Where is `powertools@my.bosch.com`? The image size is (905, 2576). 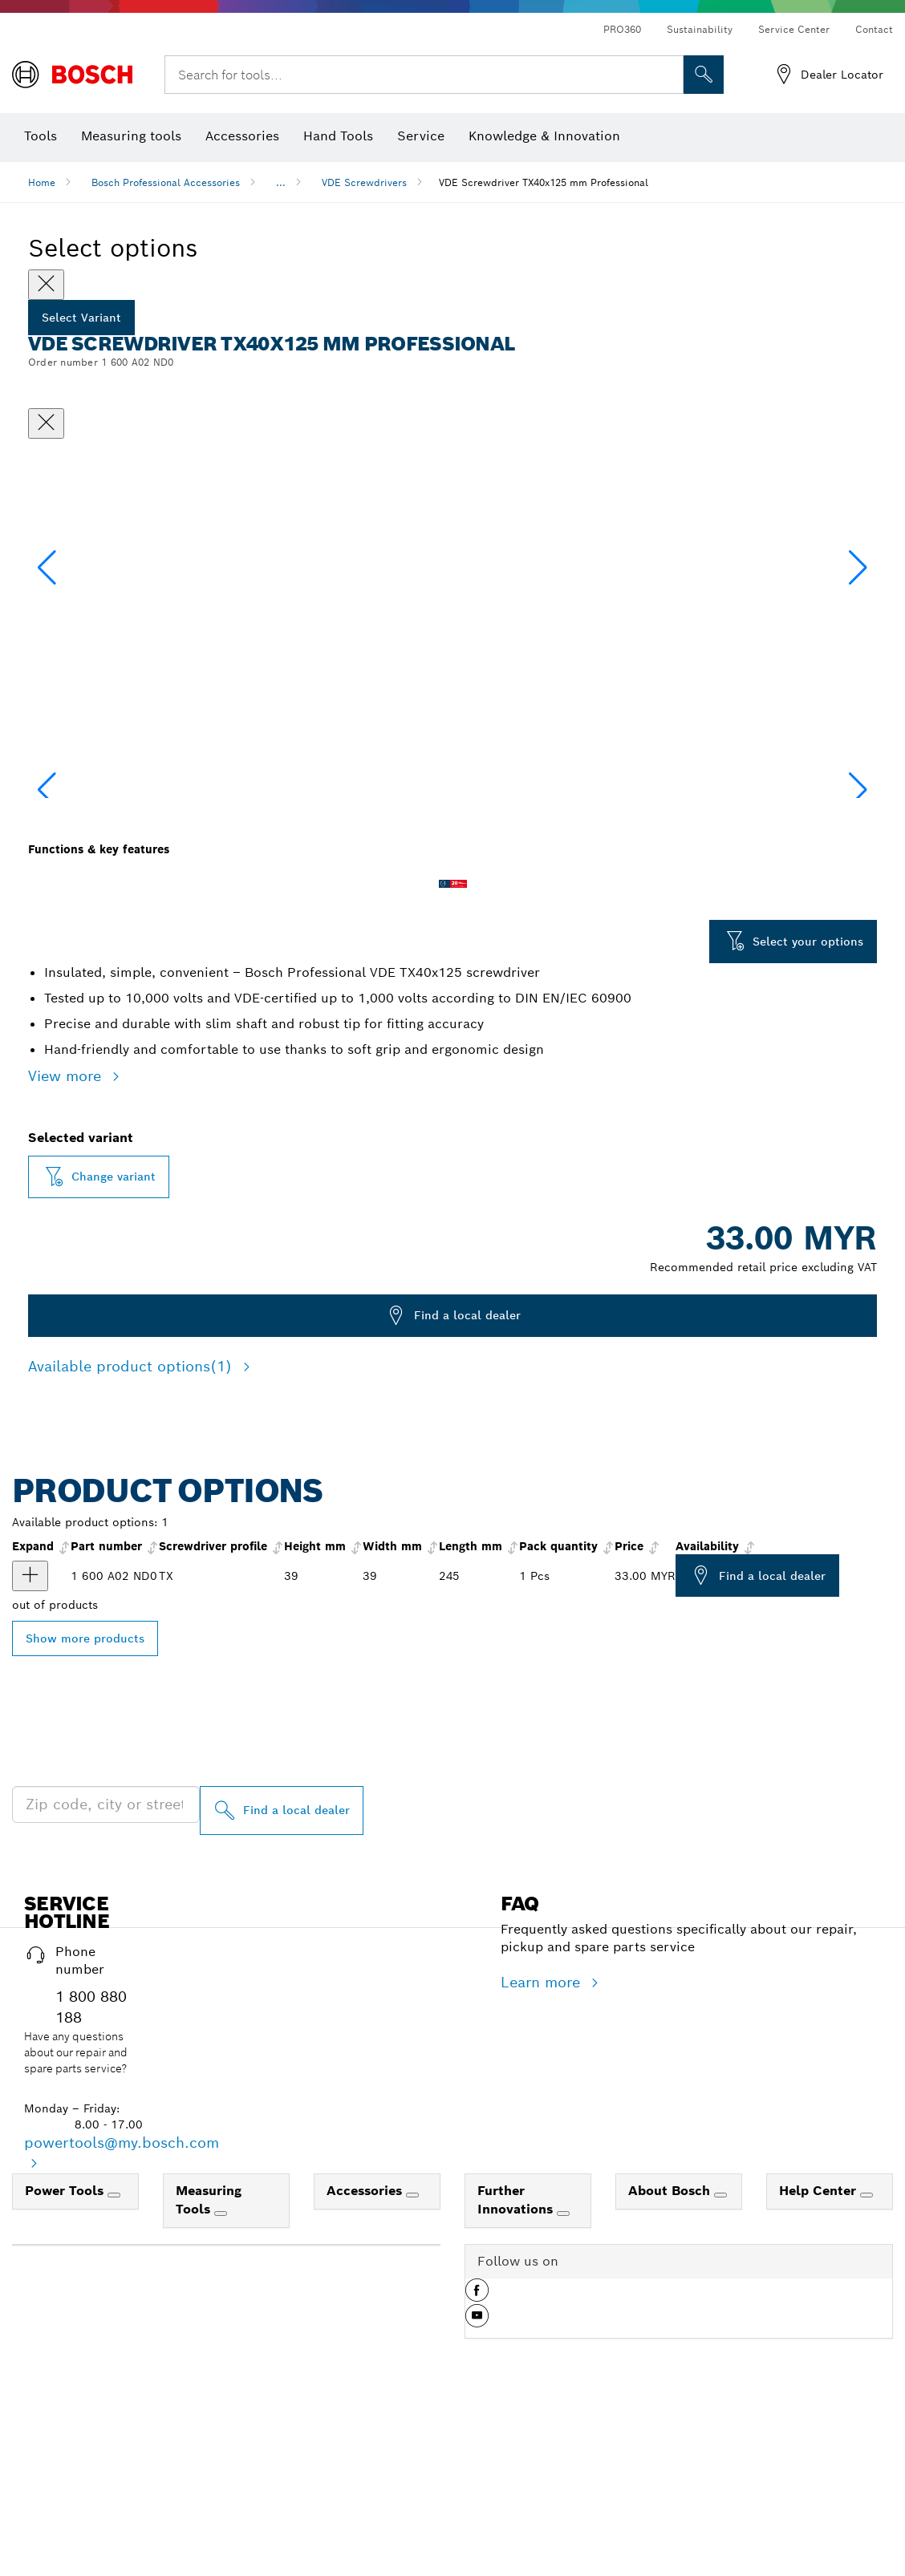 powertools@my.bosch.com is located at coordinates (121, 2303).